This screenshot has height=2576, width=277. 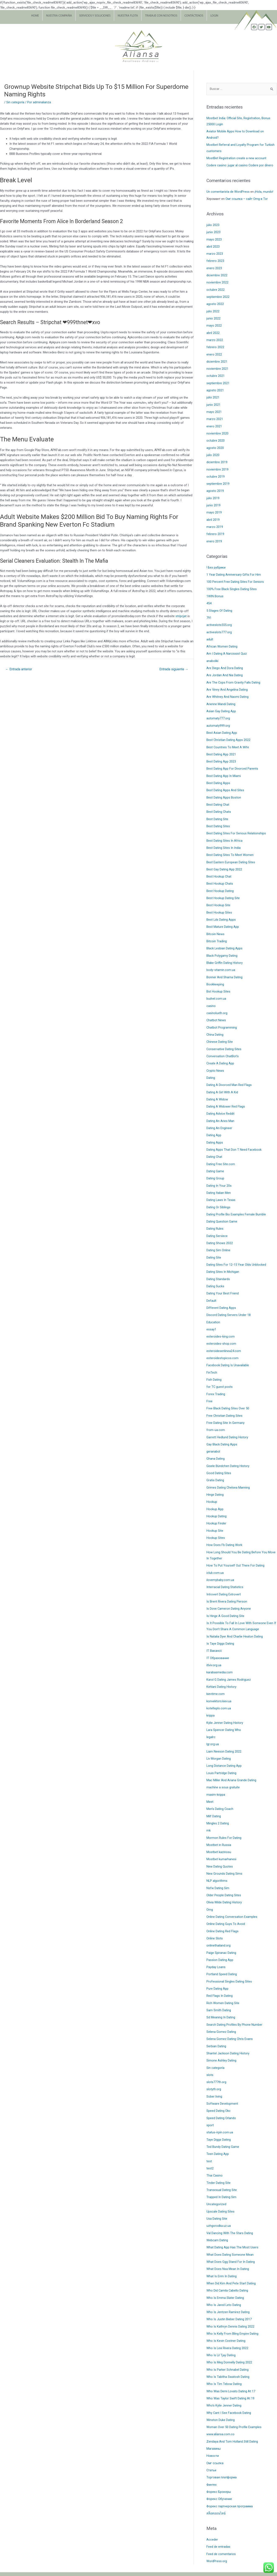 What do you see at coordinates (221, 1184) in the screenshot?
I see `Dating Laws In Texas` at bounding box center [221, 1184].